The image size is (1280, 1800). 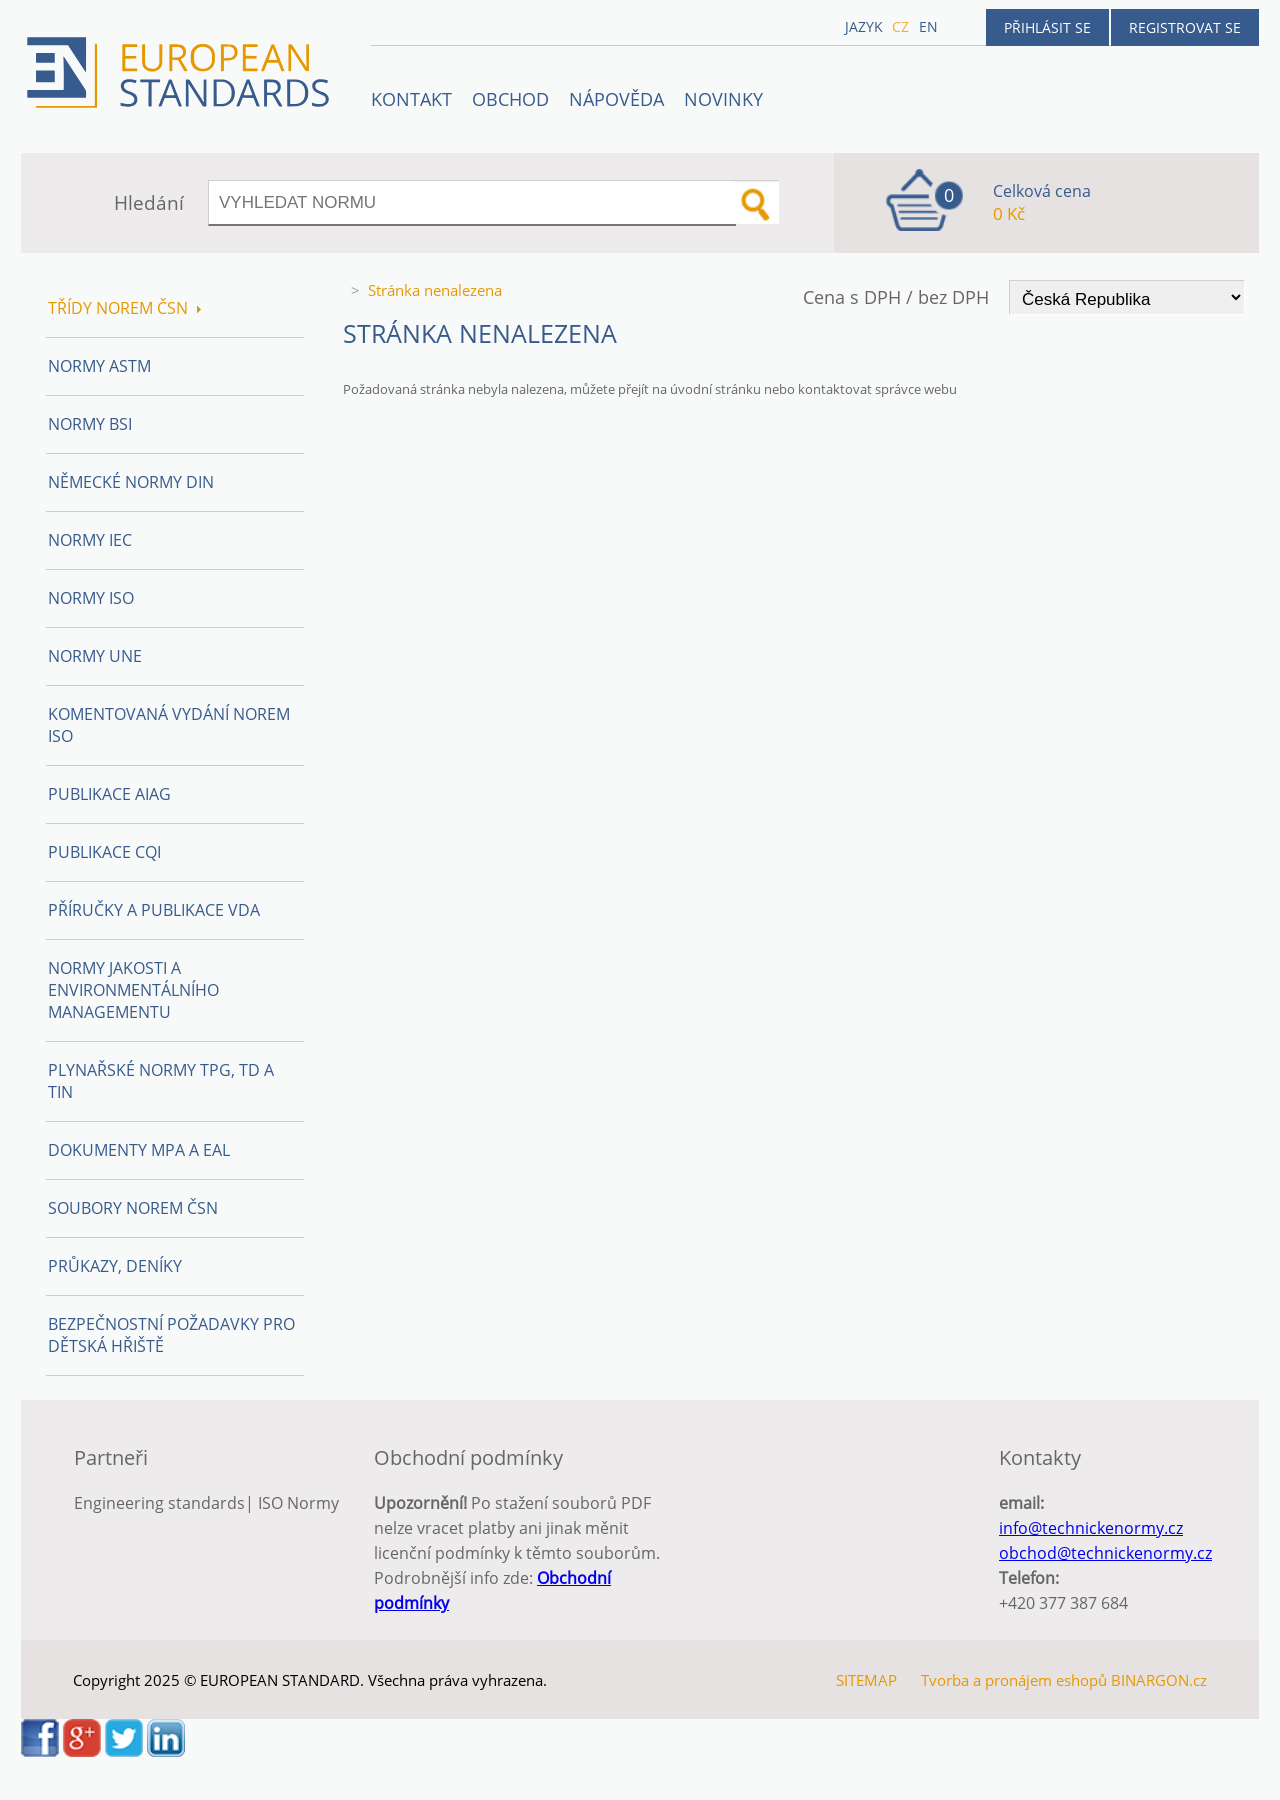 What do you see at coordinates (1091, 1528) in the screenshot?
I see `info@technickenormy.cz` at bounding box center [1091, 1528].